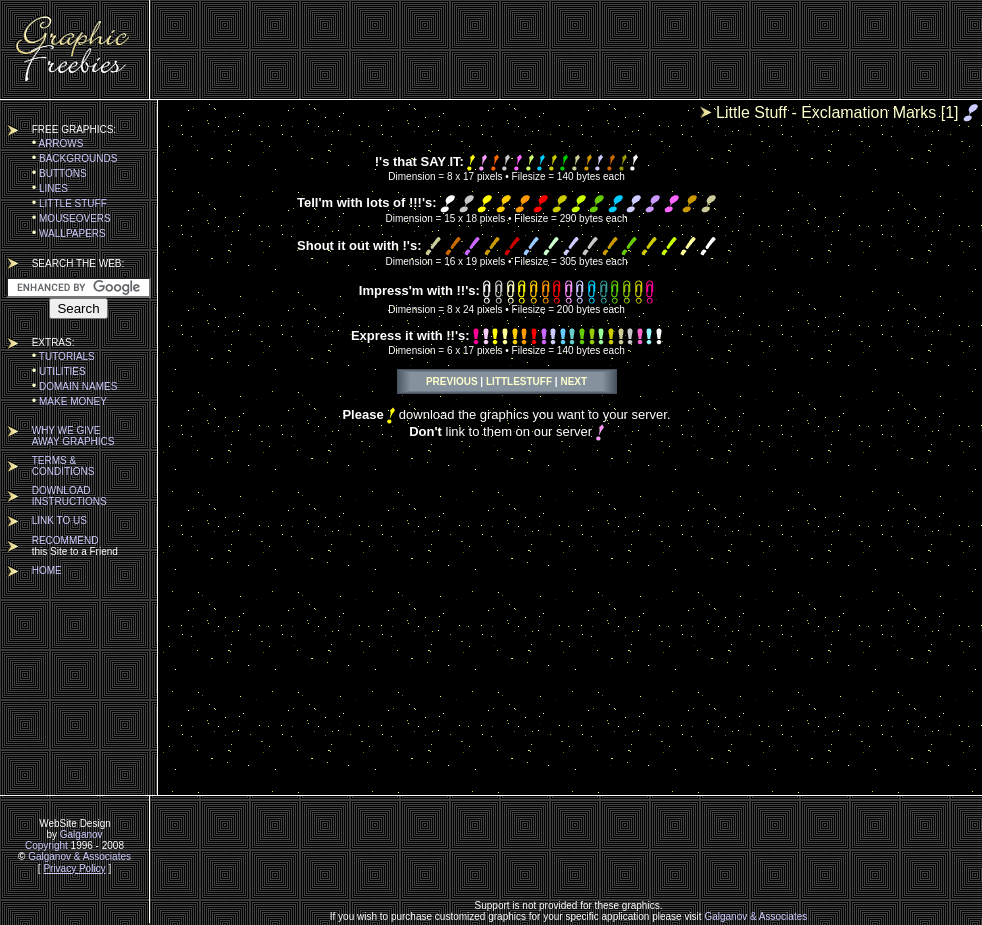 The width and height of the screenshot is (982, 925). I want to click on ARROWS, so click(58, 143).